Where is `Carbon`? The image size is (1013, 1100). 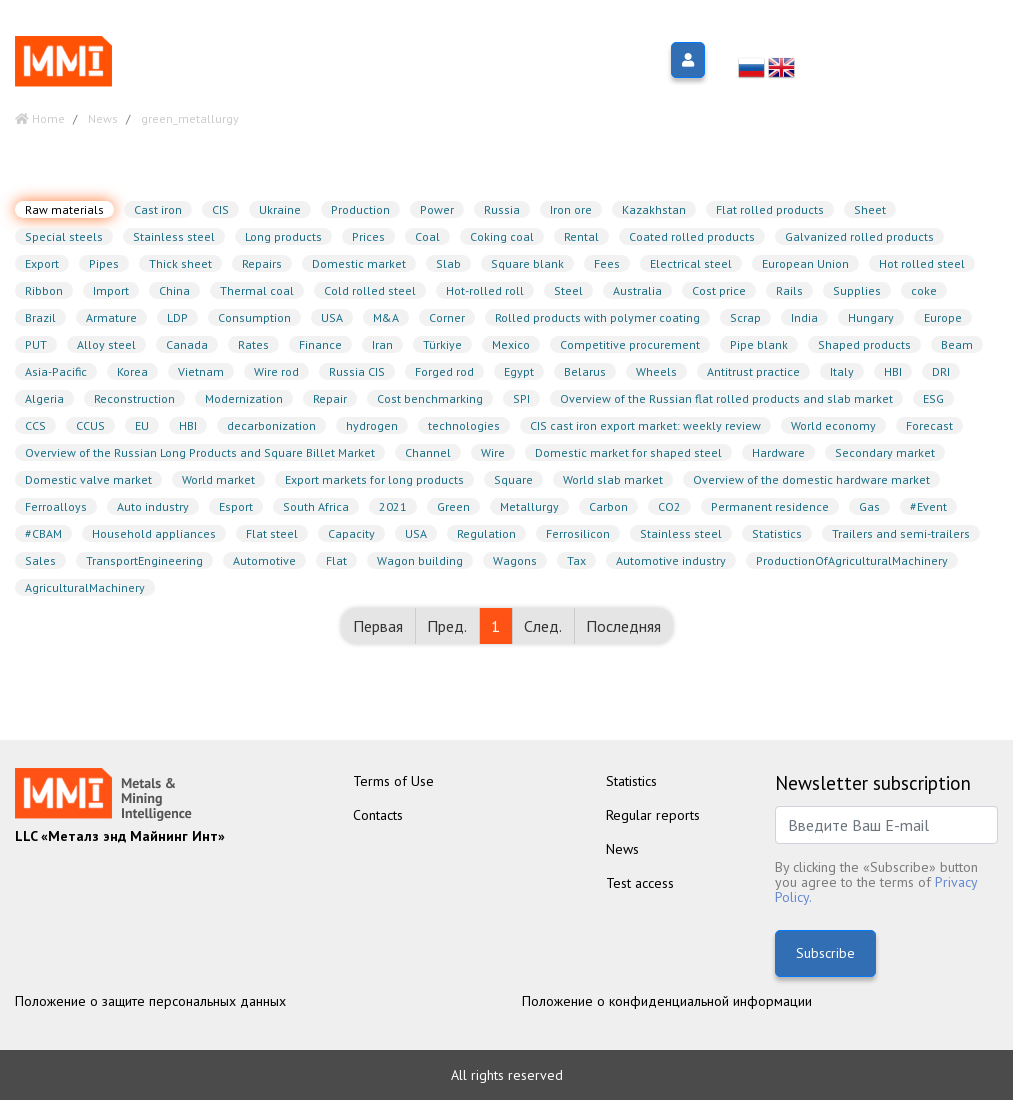 Carbon is located at coordinates (608, 506).